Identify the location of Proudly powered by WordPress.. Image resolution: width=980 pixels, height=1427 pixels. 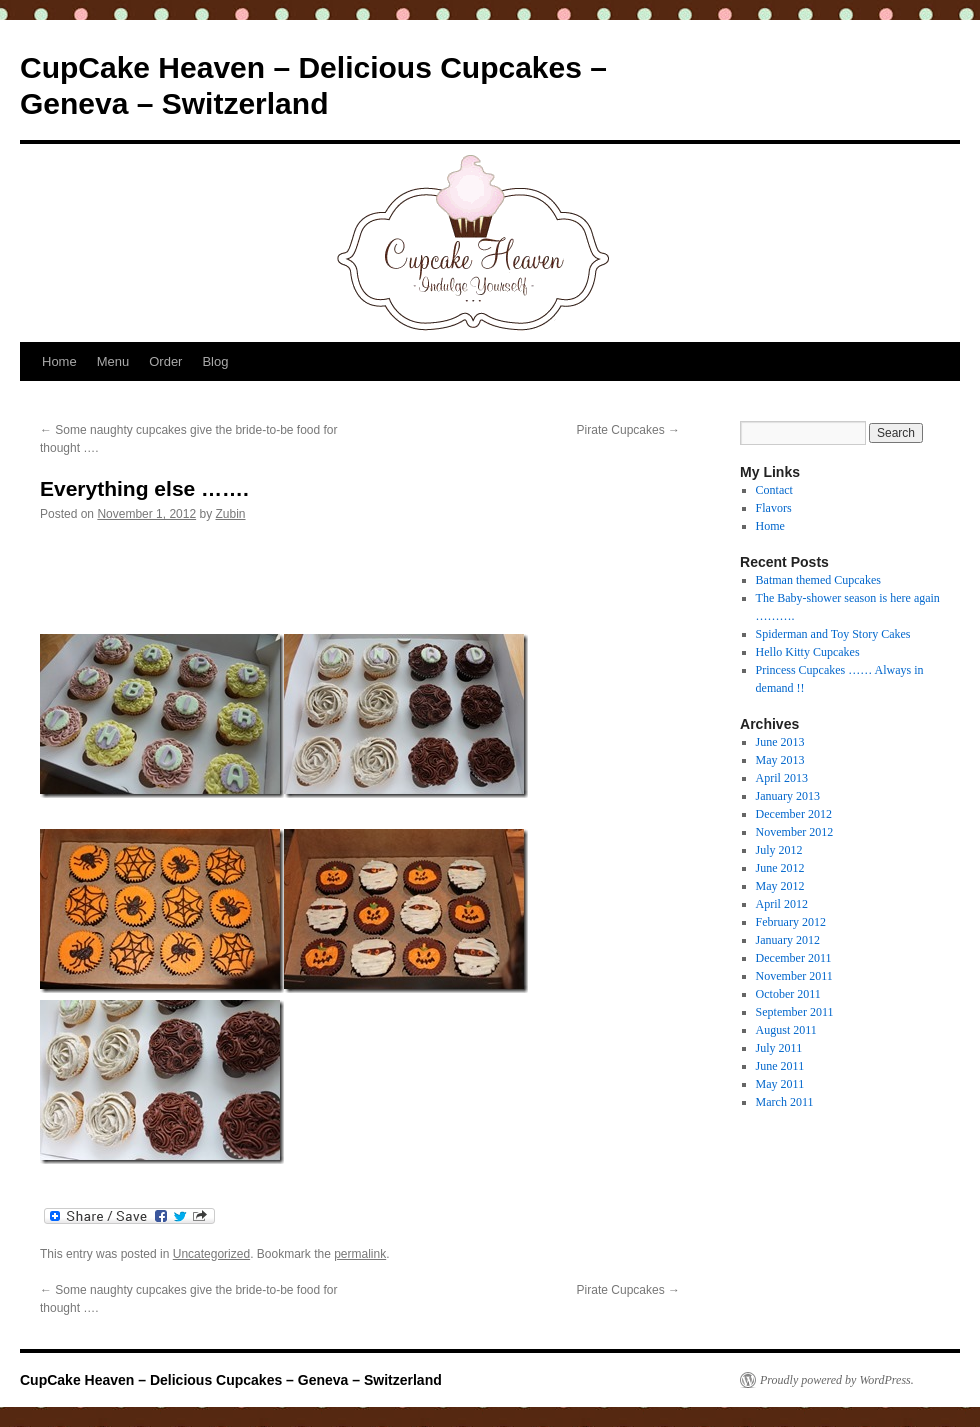
(837, 1380).